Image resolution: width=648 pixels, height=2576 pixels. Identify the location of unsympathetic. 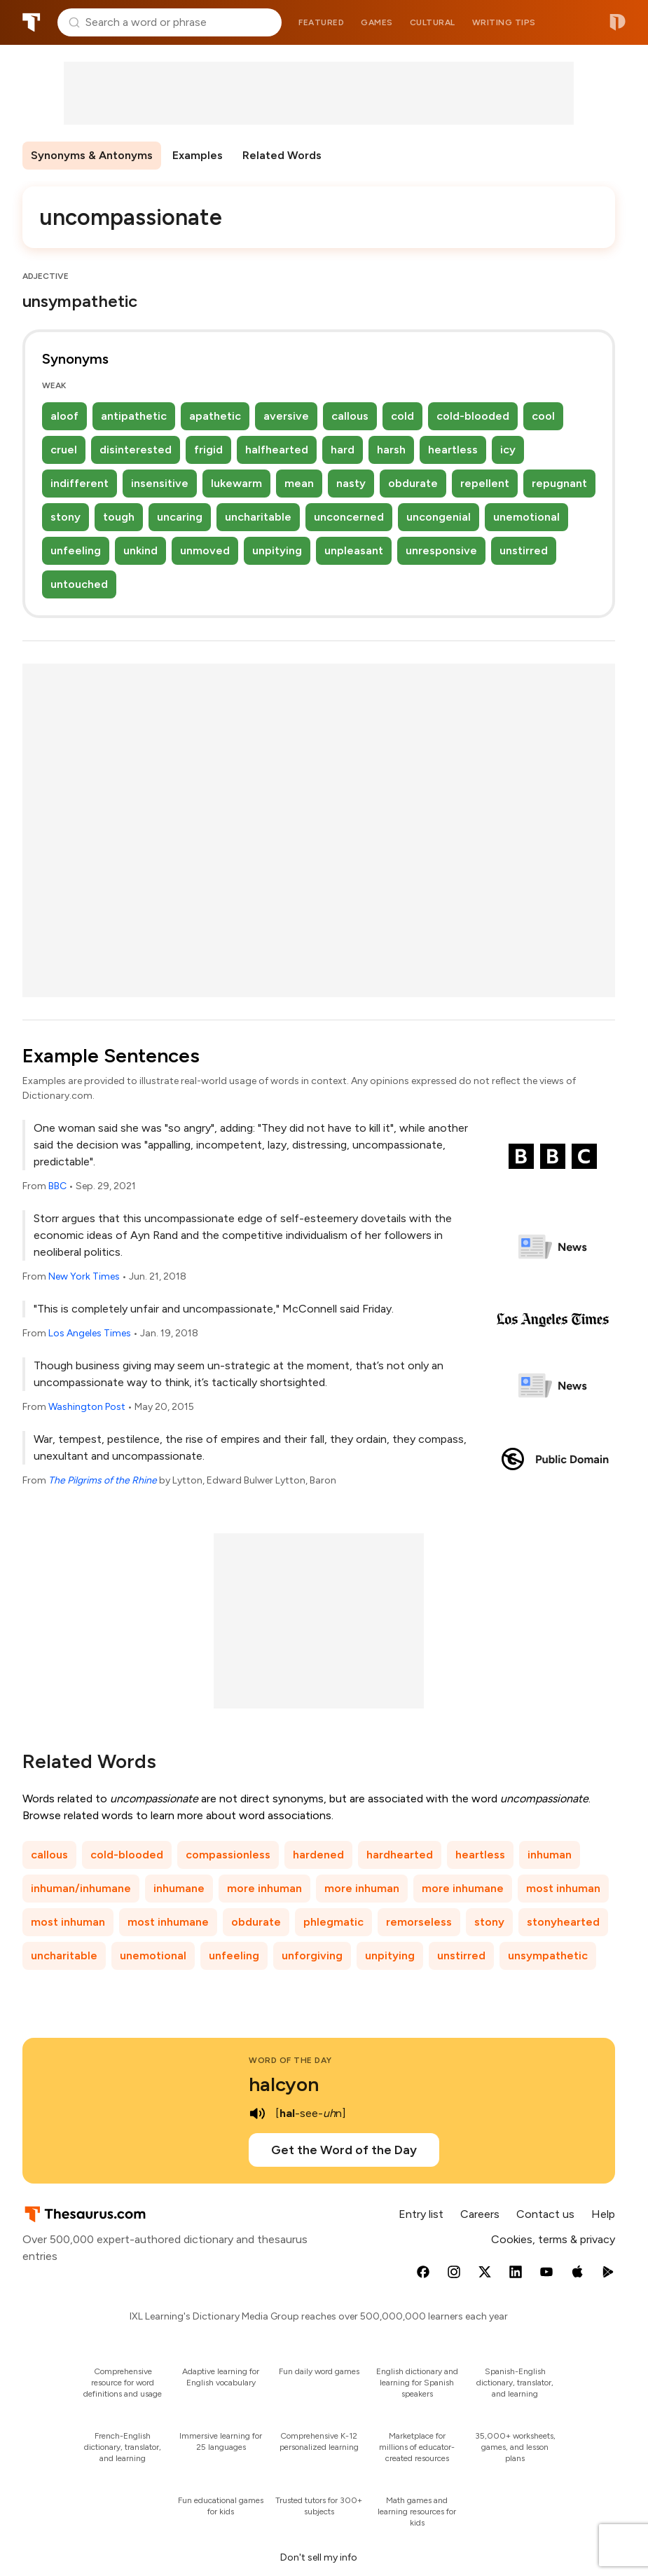
(548, 1955).